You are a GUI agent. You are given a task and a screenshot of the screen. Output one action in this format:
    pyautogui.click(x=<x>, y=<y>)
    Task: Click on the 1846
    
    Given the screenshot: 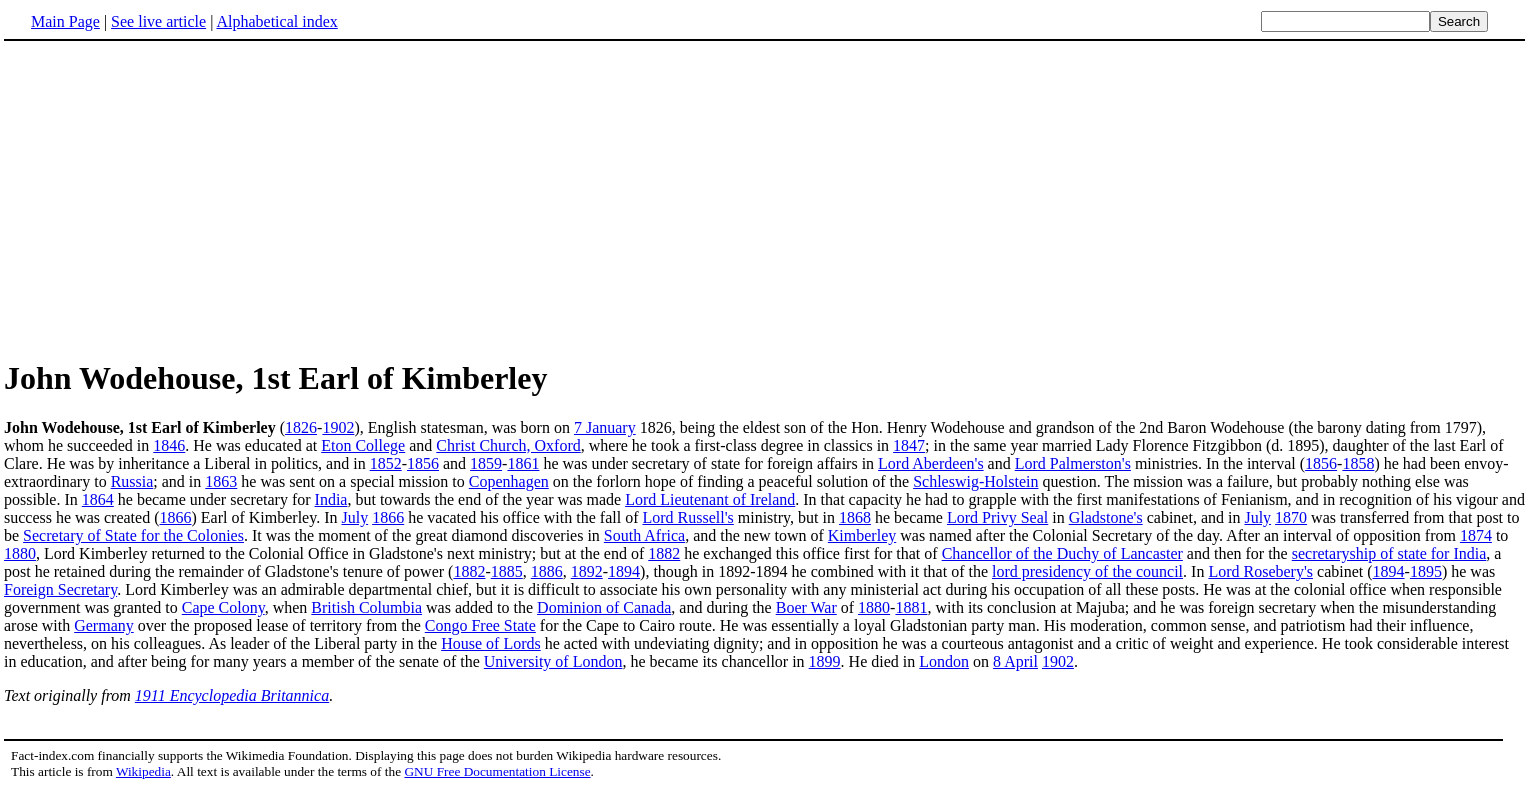 What is the action you would take?
    pyautogui.click(x=169, y=445)
    